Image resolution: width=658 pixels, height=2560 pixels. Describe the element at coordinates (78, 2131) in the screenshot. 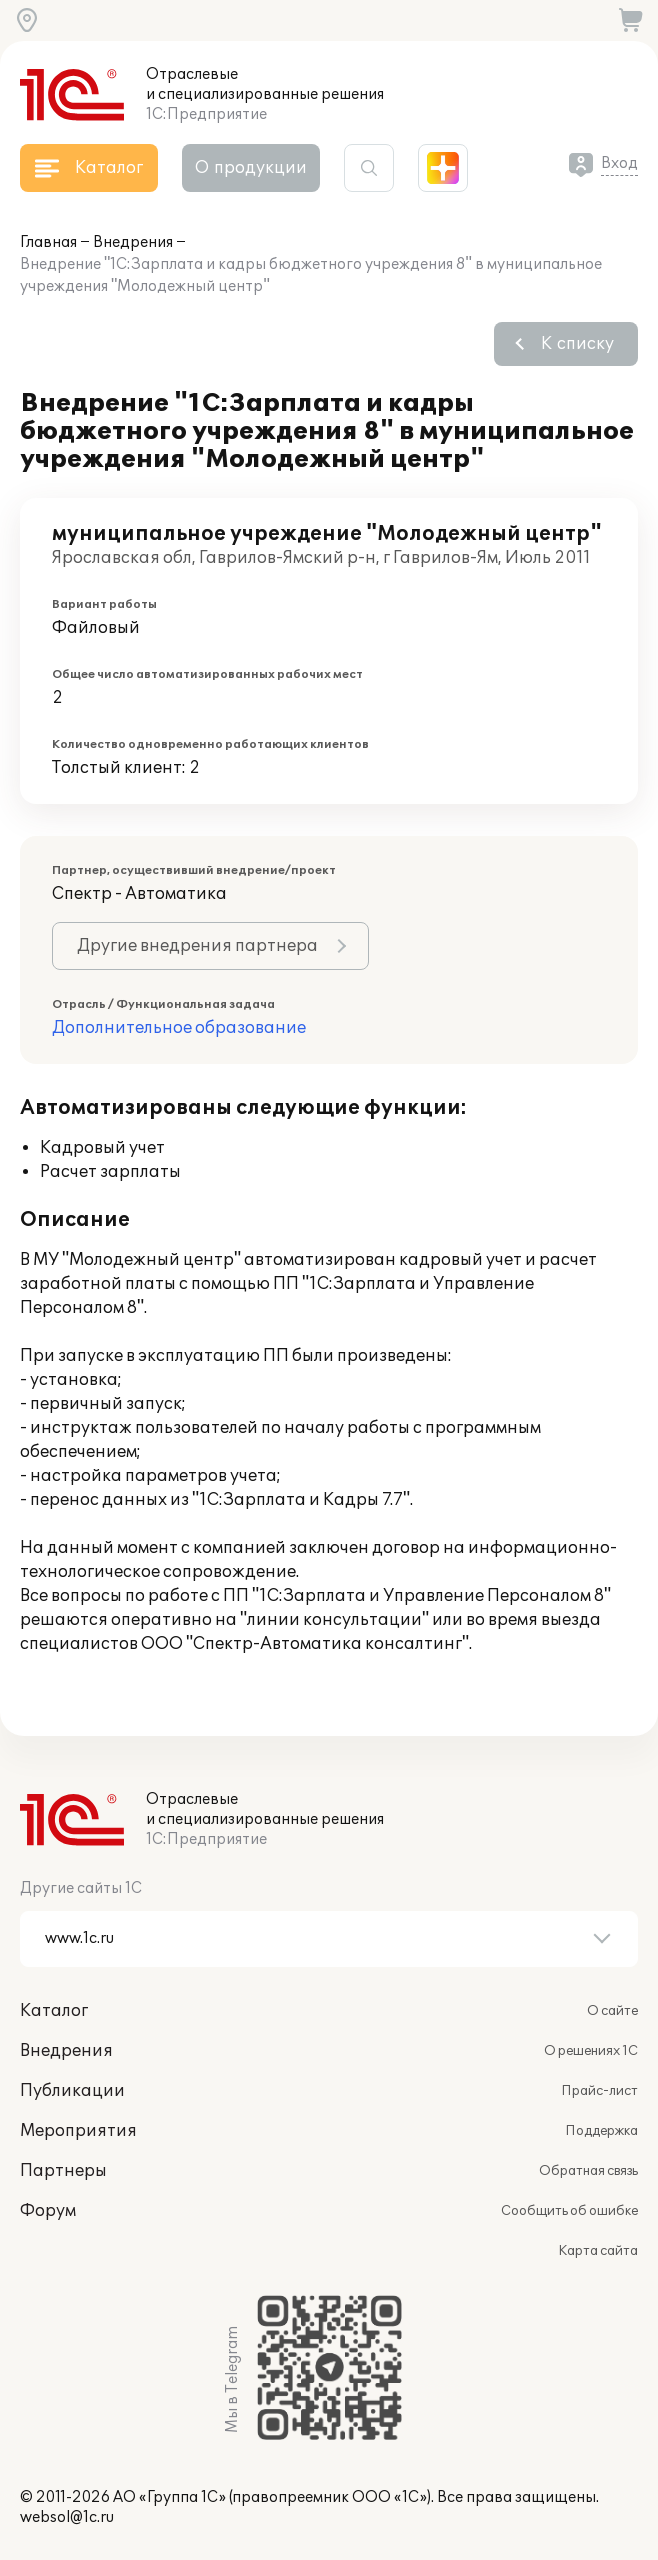

I see `Мероприятия` at that location.